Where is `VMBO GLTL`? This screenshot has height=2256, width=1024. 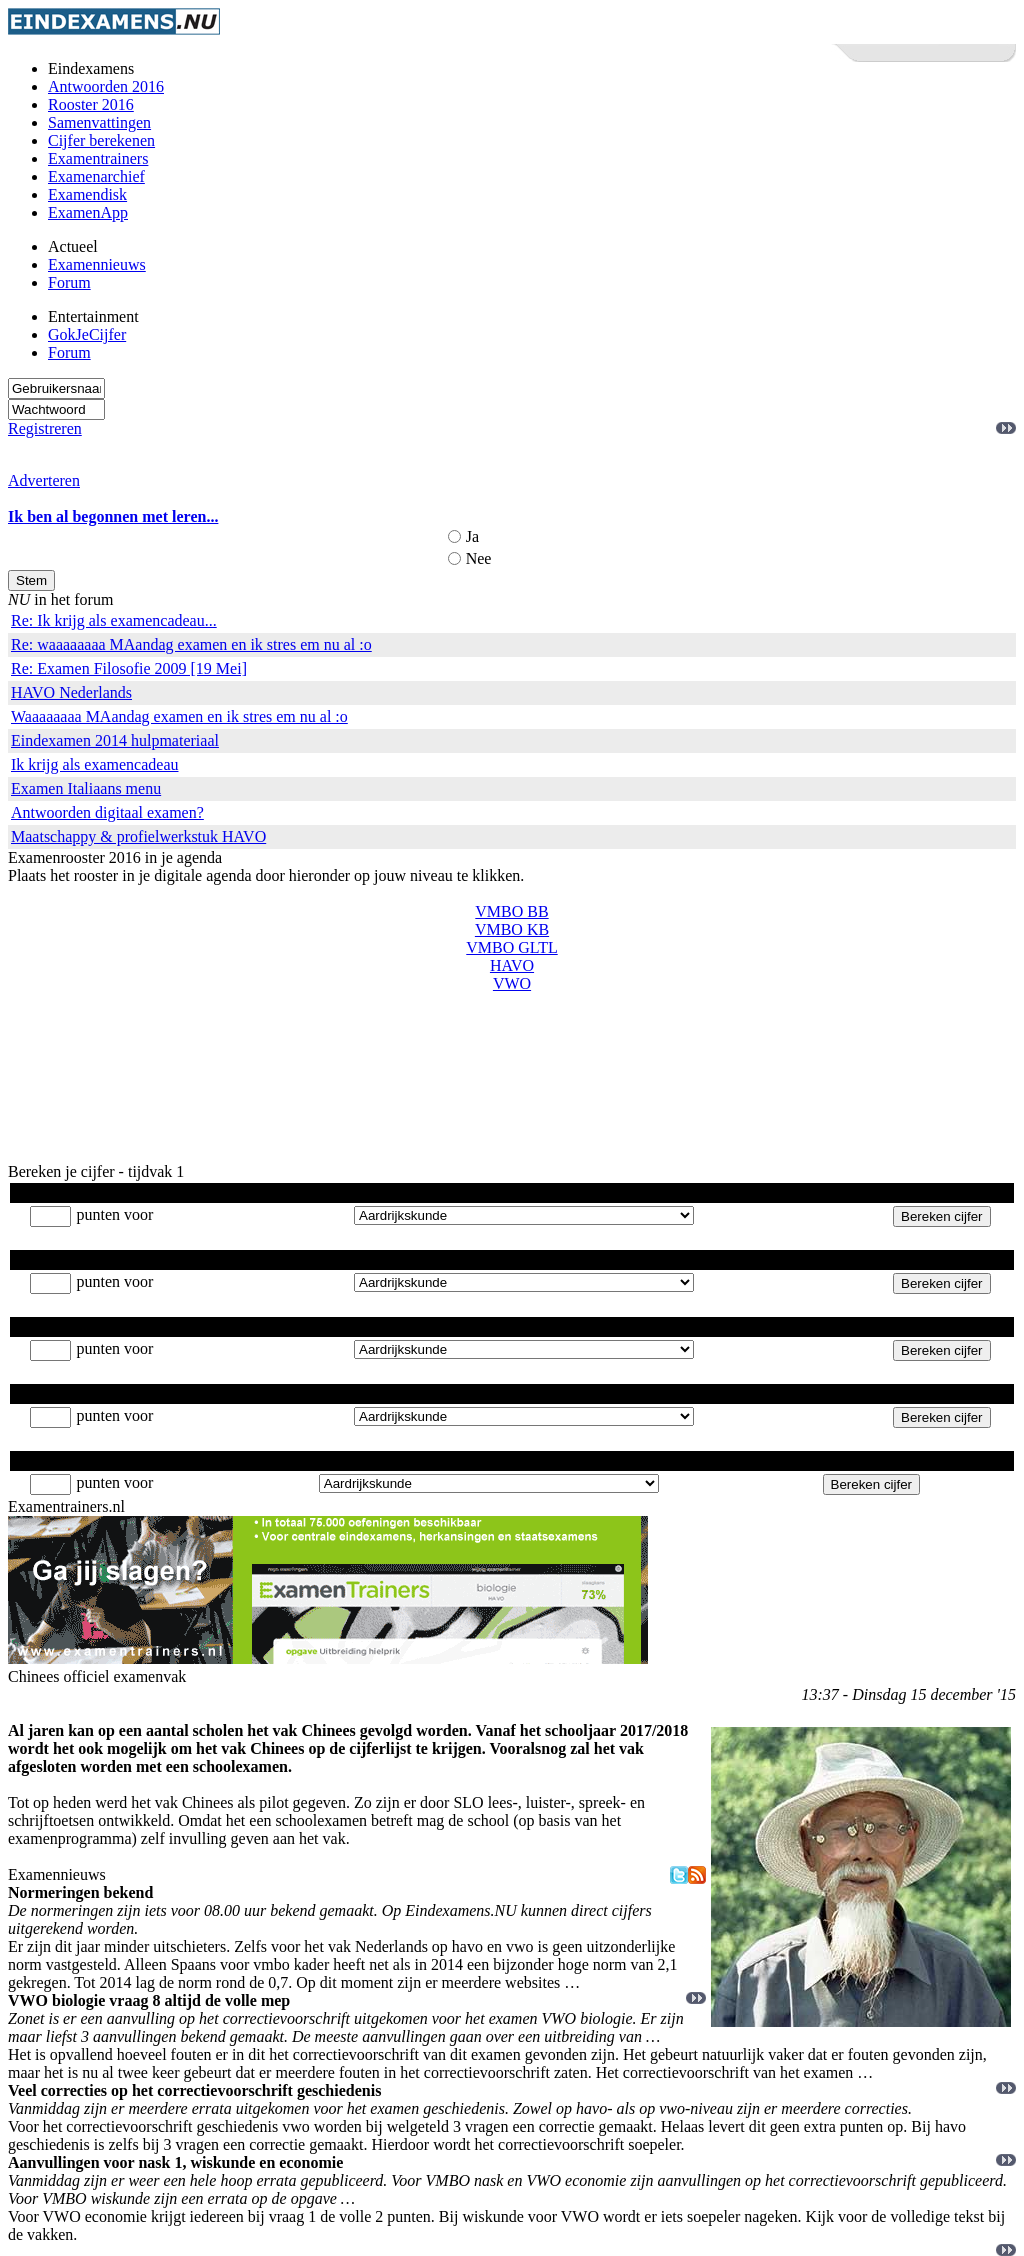 VMBO GLTL is located at coordinates (511, 947).